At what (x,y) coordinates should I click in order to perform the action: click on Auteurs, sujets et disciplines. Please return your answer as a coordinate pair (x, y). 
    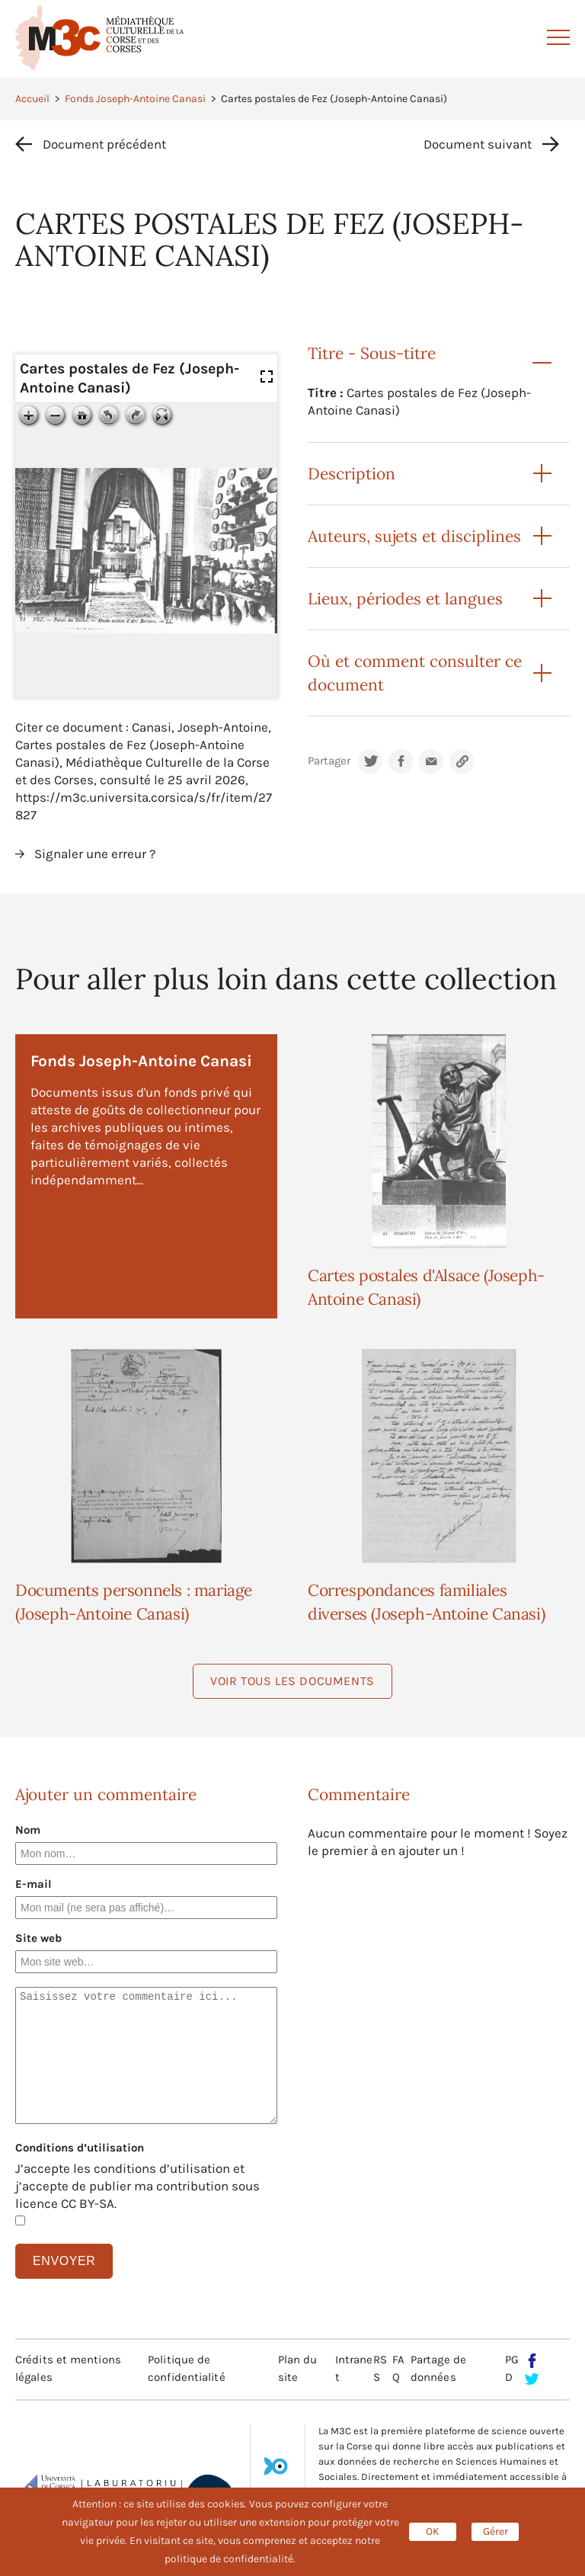
    Looking at the image, I should click on (414, 536).